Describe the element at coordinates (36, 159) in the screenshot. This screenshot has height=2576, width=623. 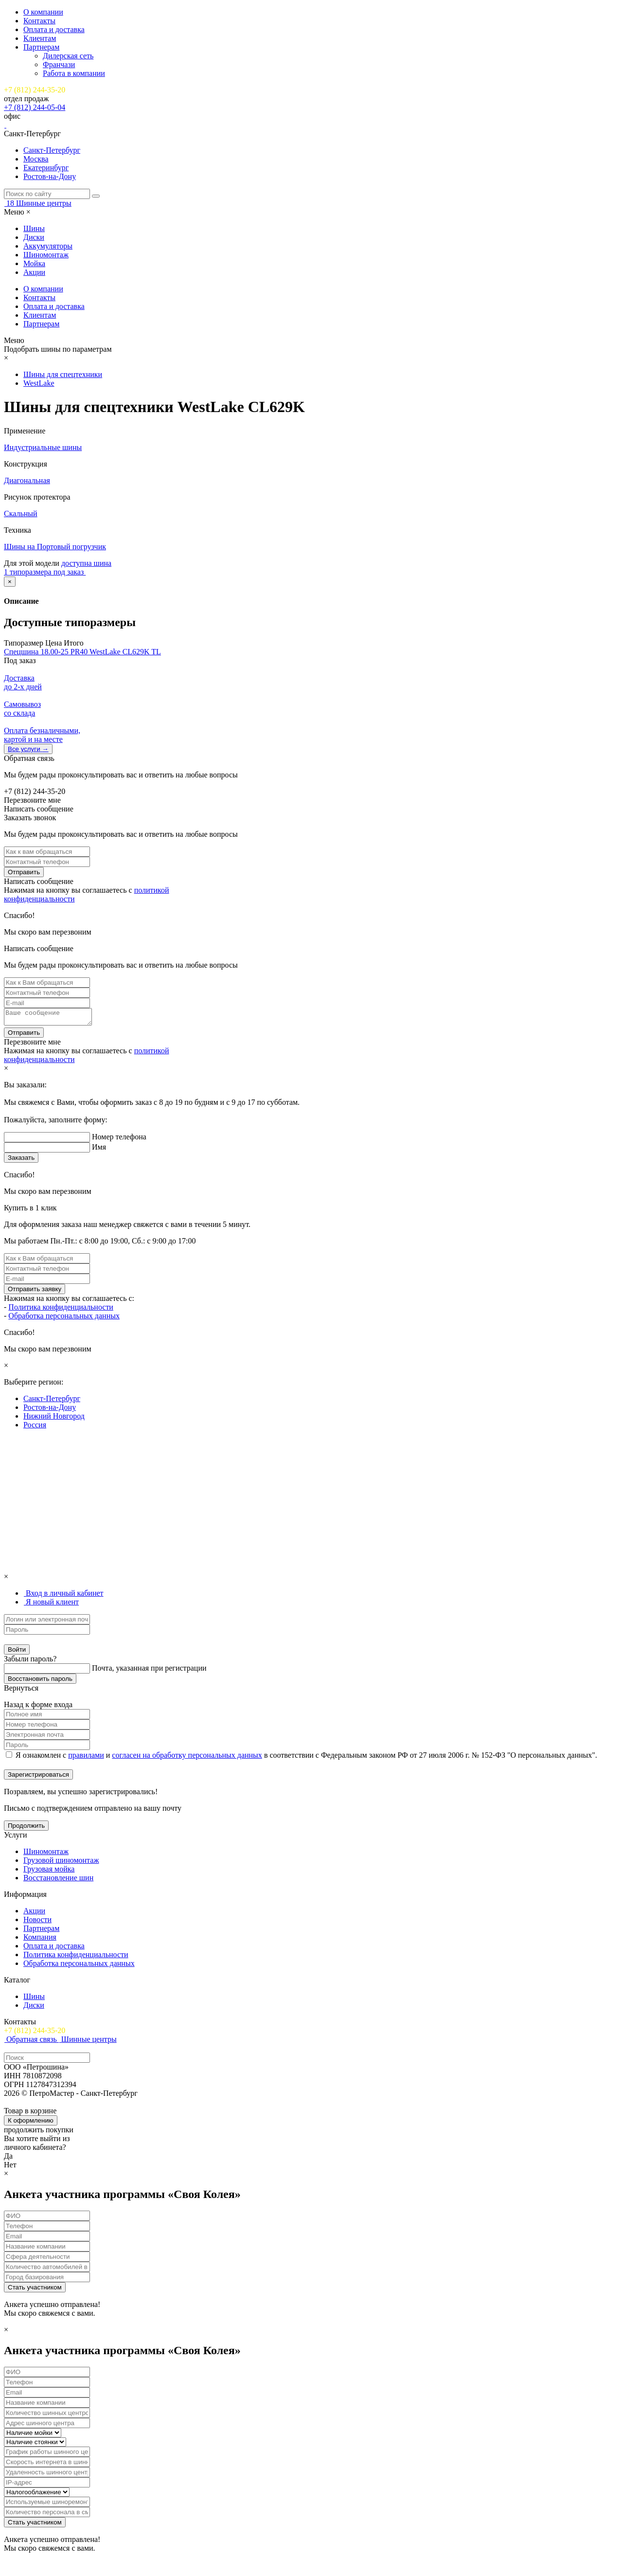
I see `Москва` at that location.